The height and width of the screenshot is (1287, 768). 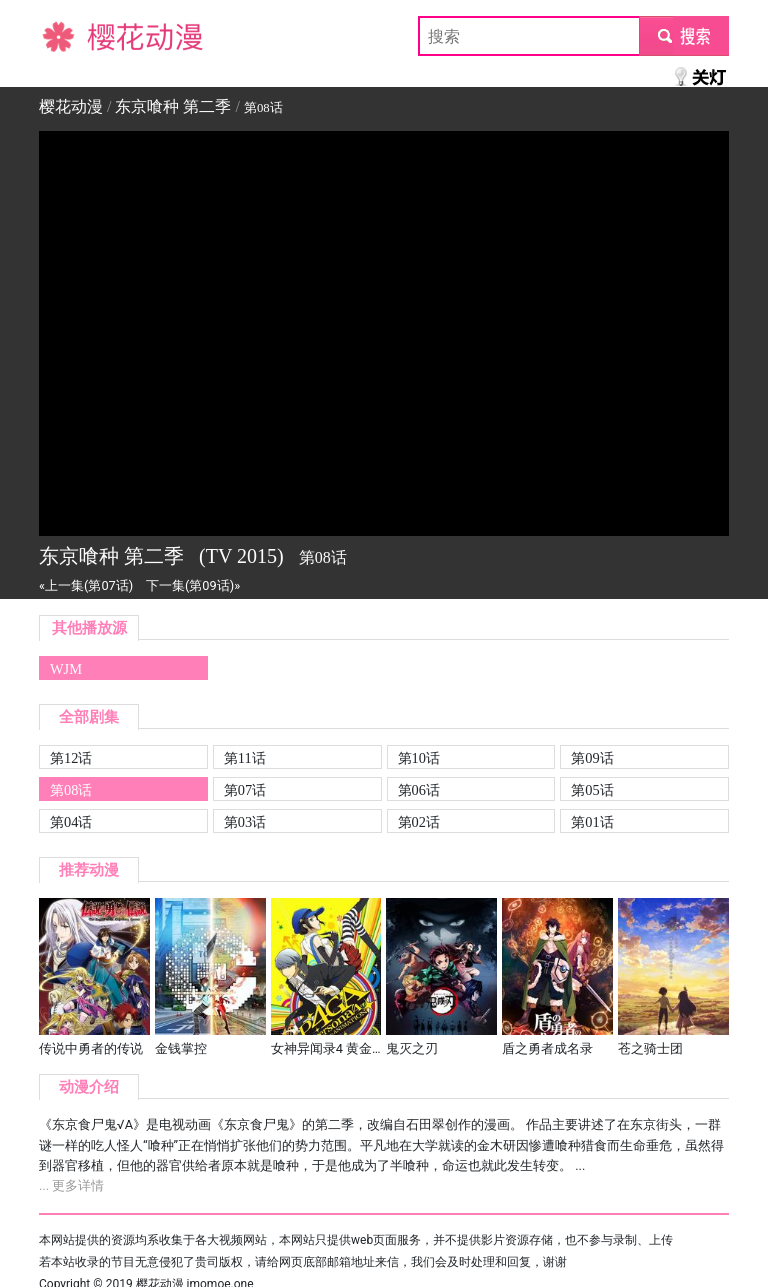 I want to click on 第09话, so click(x=592, y=758).